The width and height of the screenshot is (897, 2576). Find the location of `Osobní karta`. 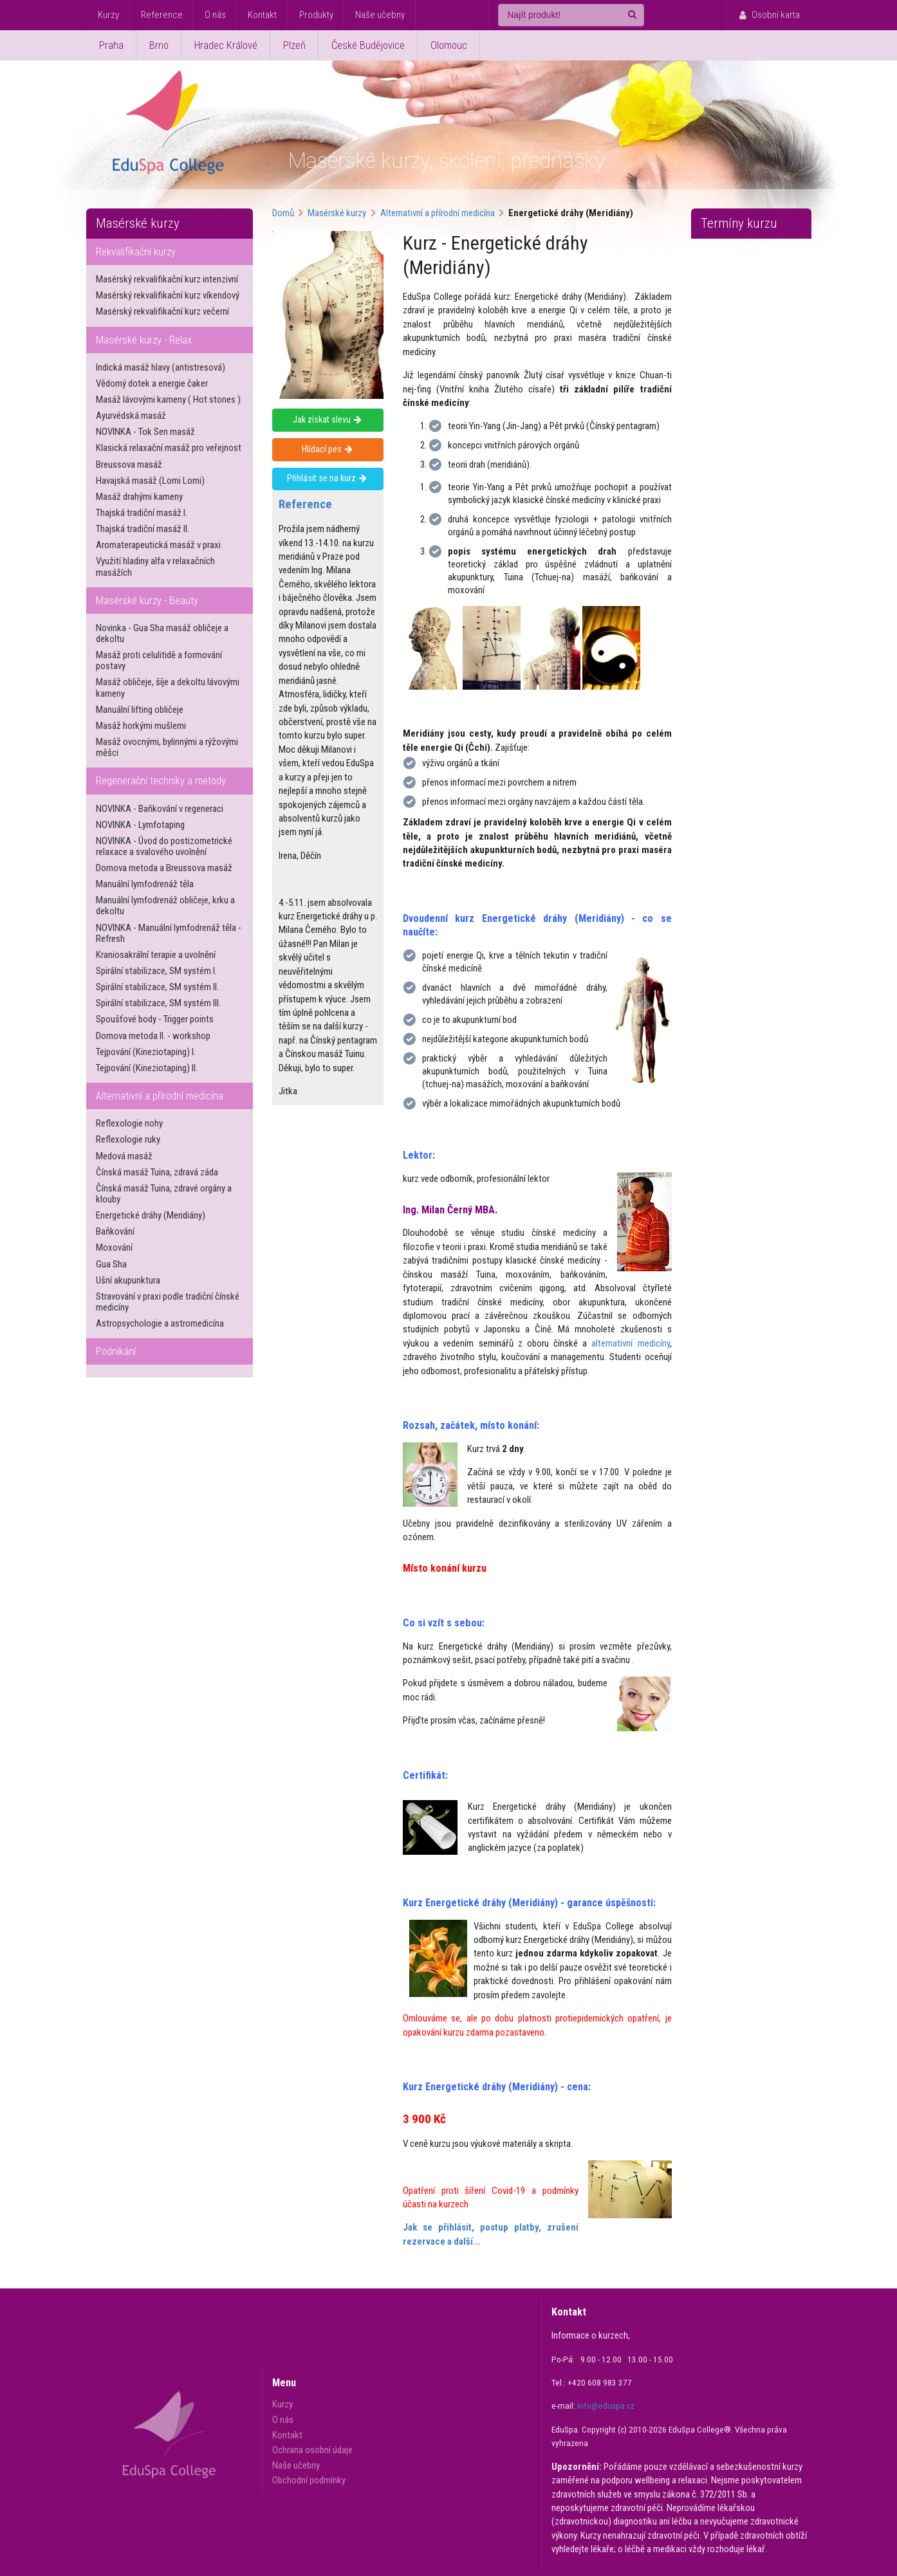

Osobní karta is located at coordinates (768, 15).